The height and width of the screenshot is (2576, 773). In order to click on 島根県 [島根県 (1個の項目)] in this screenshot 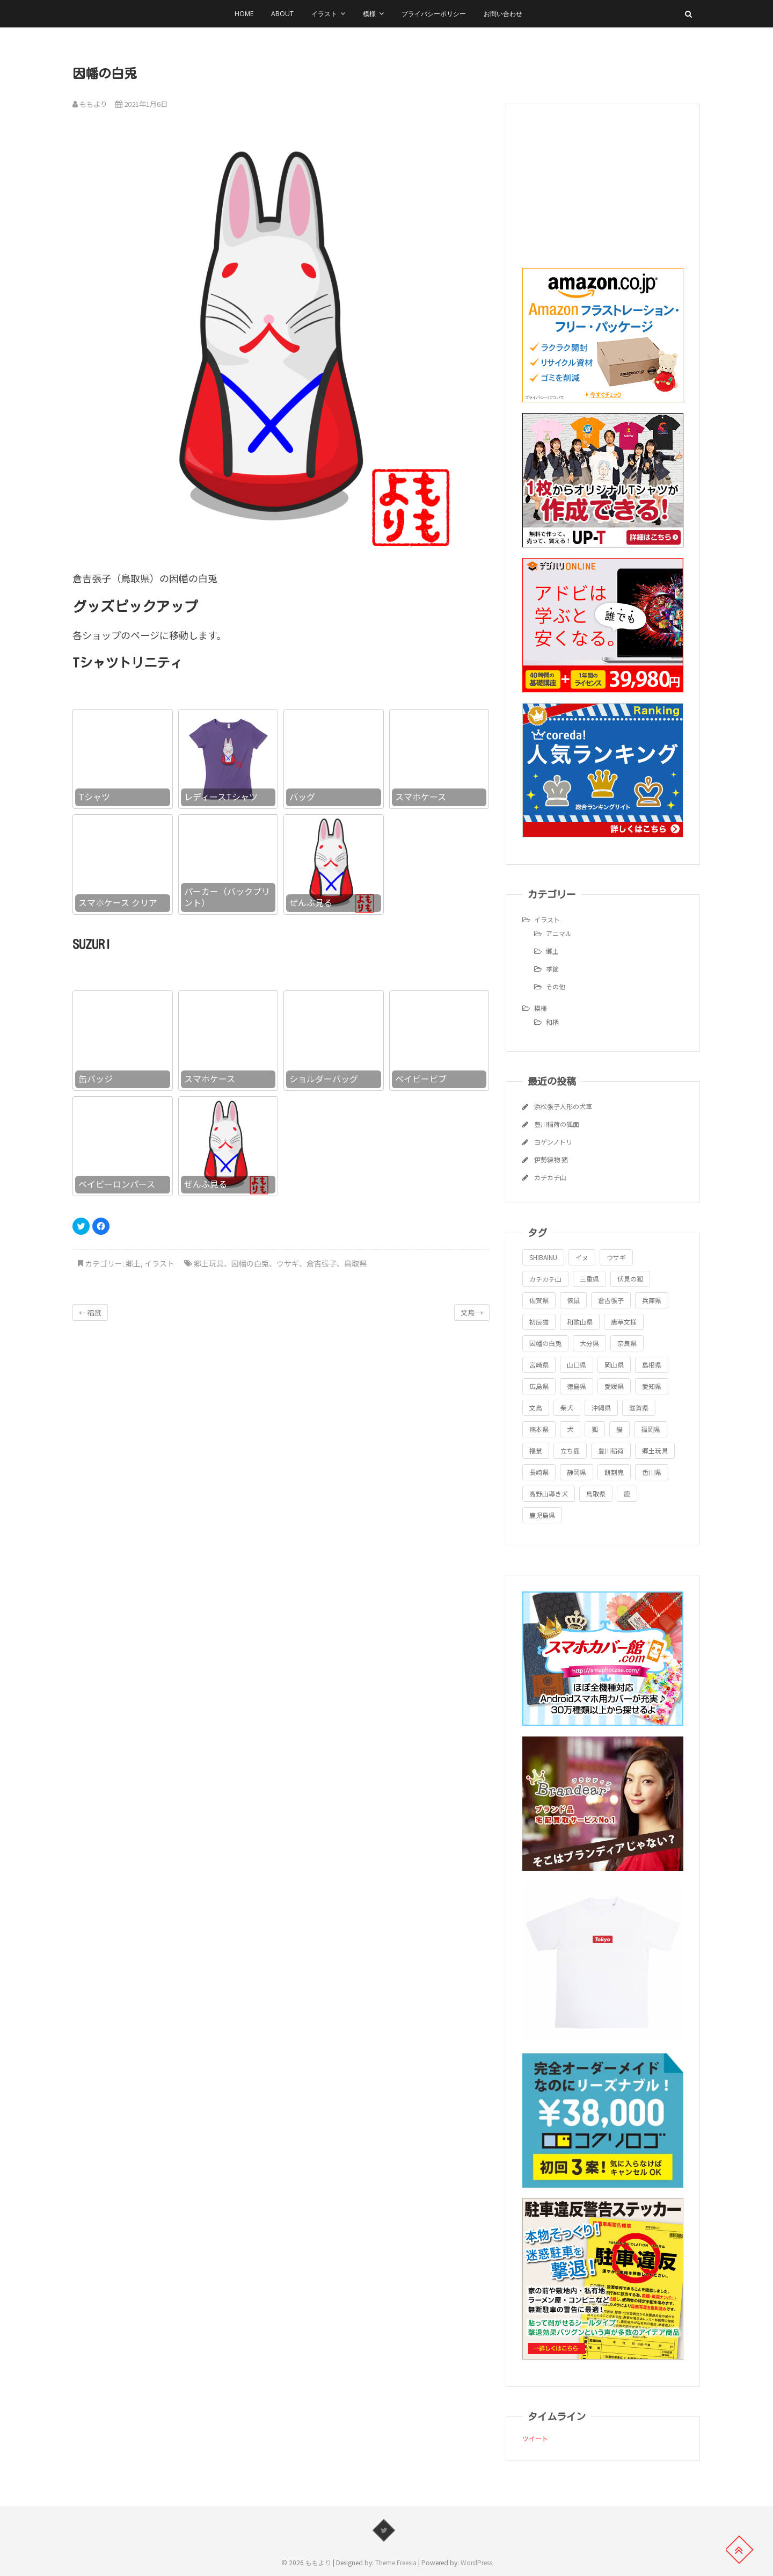, I will do `click(651, 1364)`.